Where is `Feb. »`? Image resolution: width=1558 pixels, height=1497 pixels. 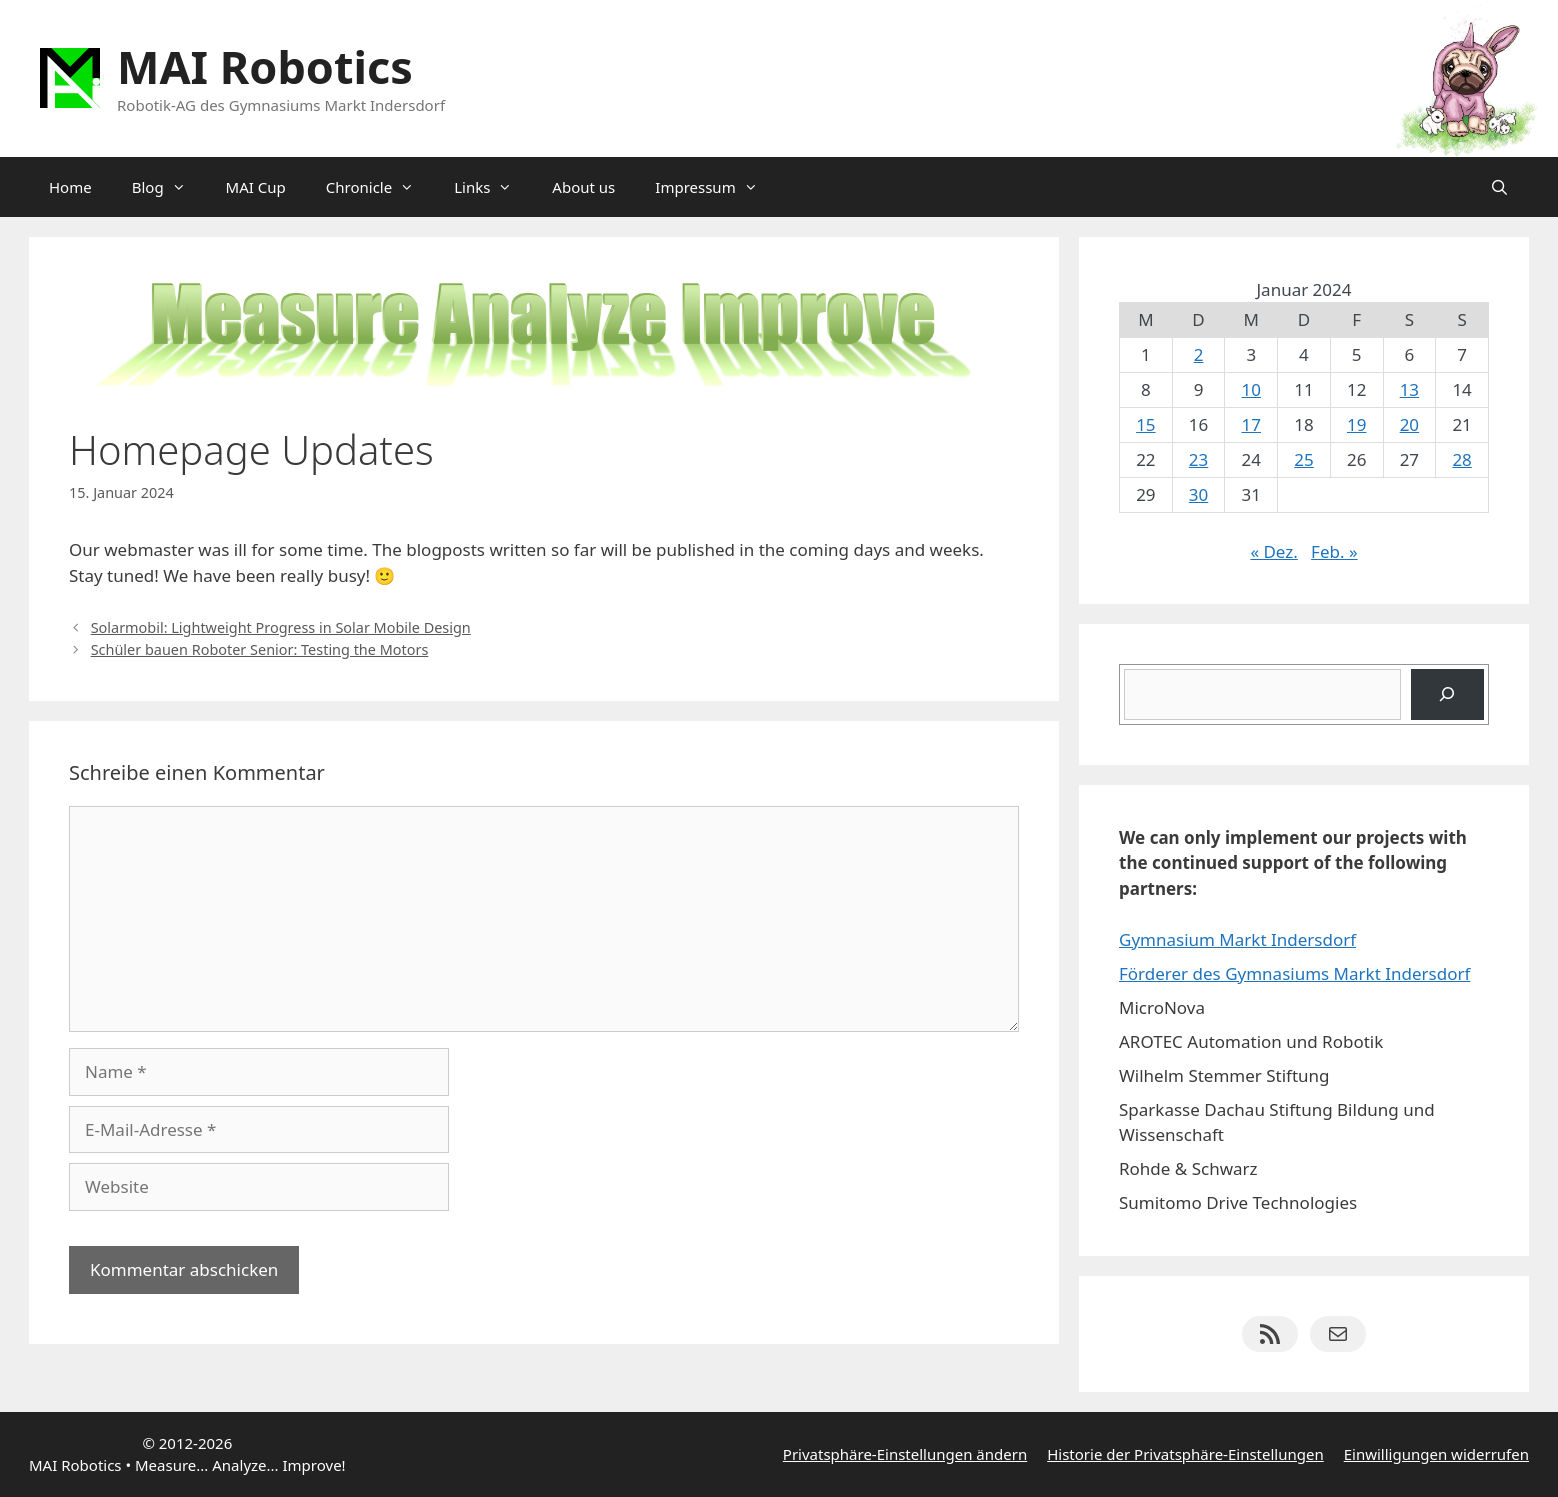
Feb. » is located at coordinates (1334, 551).